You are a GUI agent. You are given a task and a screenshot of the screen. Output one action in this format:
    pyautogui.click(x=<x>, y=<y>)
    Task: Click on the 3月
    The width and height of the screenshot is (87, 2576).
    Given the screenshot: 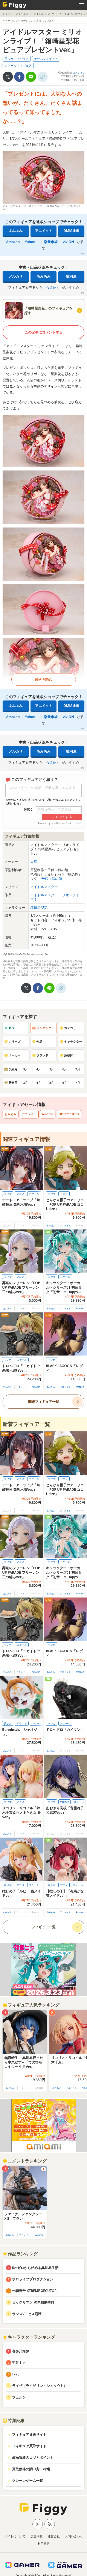 What is the action you would take?
    pyautogui.click(x=25, y=1069)
    